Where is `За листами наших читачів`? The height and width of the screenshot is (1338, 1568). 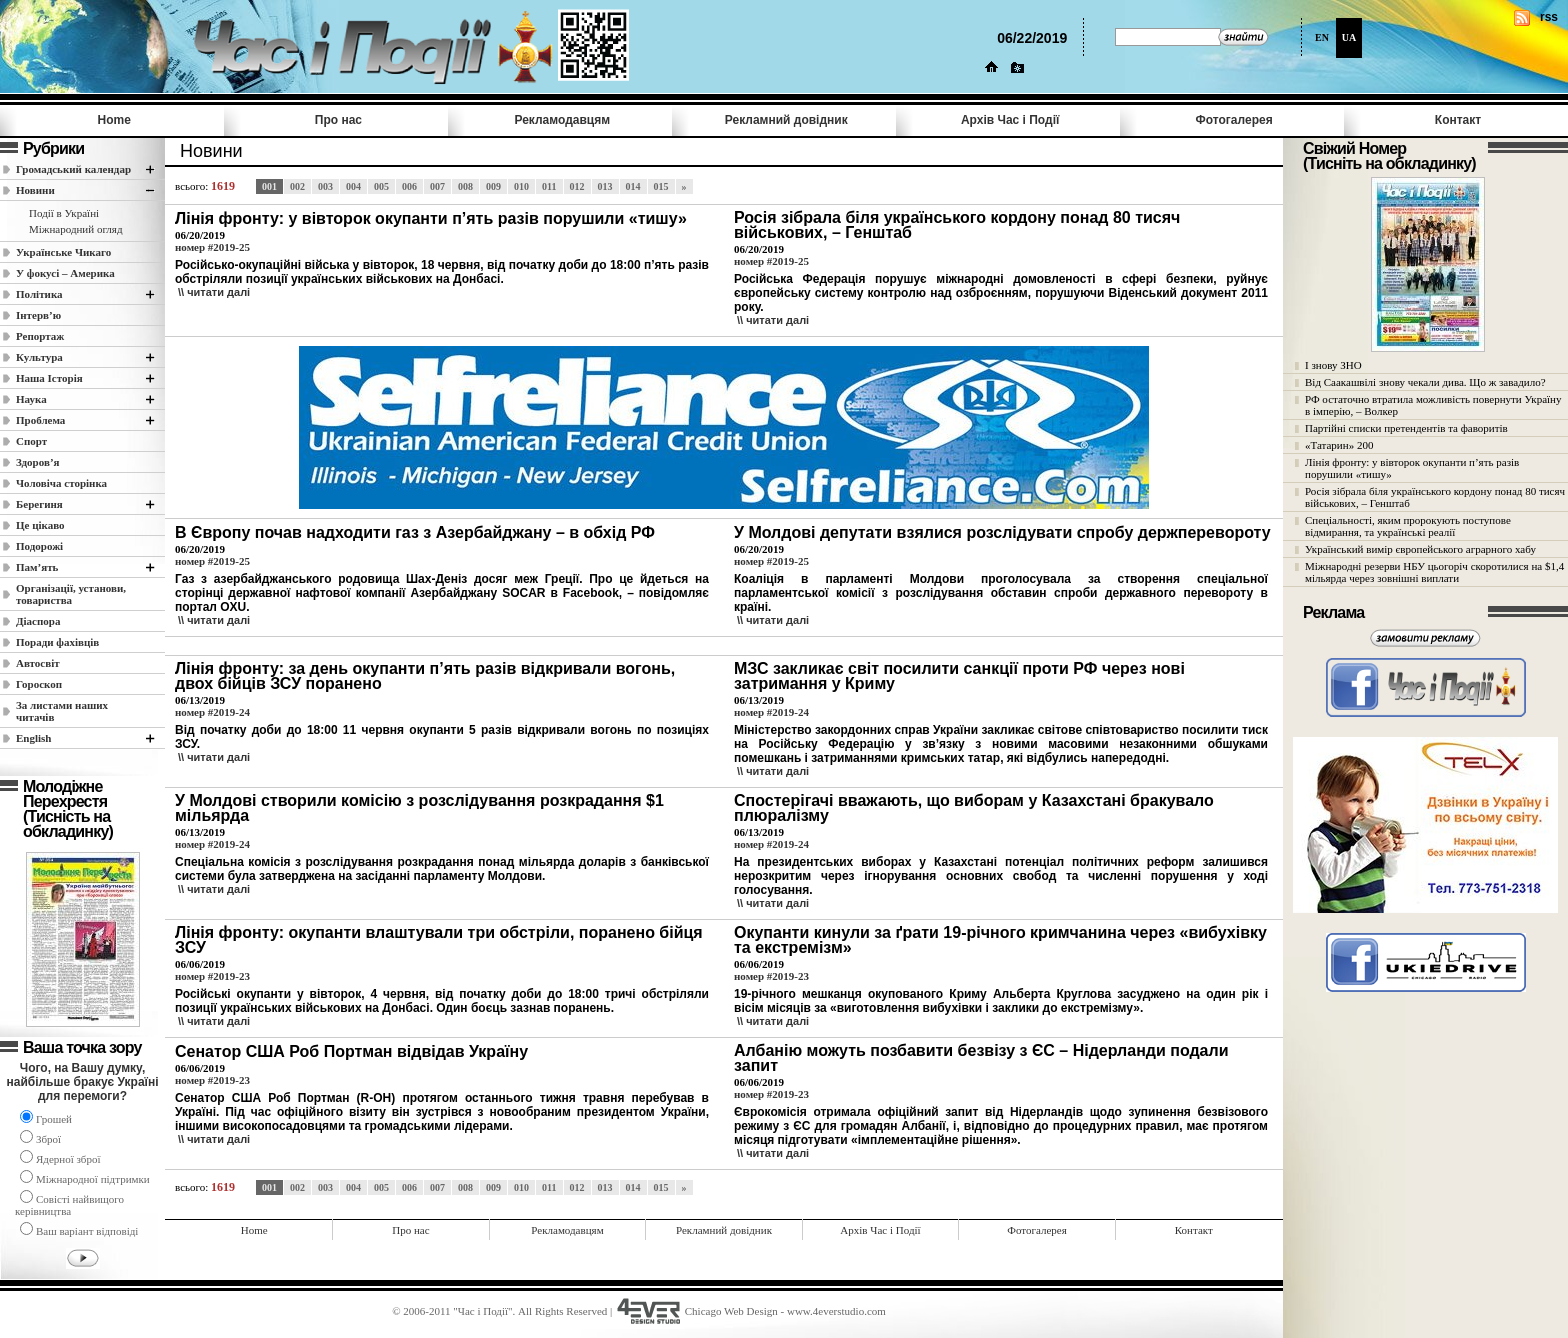
За листами наших читачів is located at coordinates (62, 711).